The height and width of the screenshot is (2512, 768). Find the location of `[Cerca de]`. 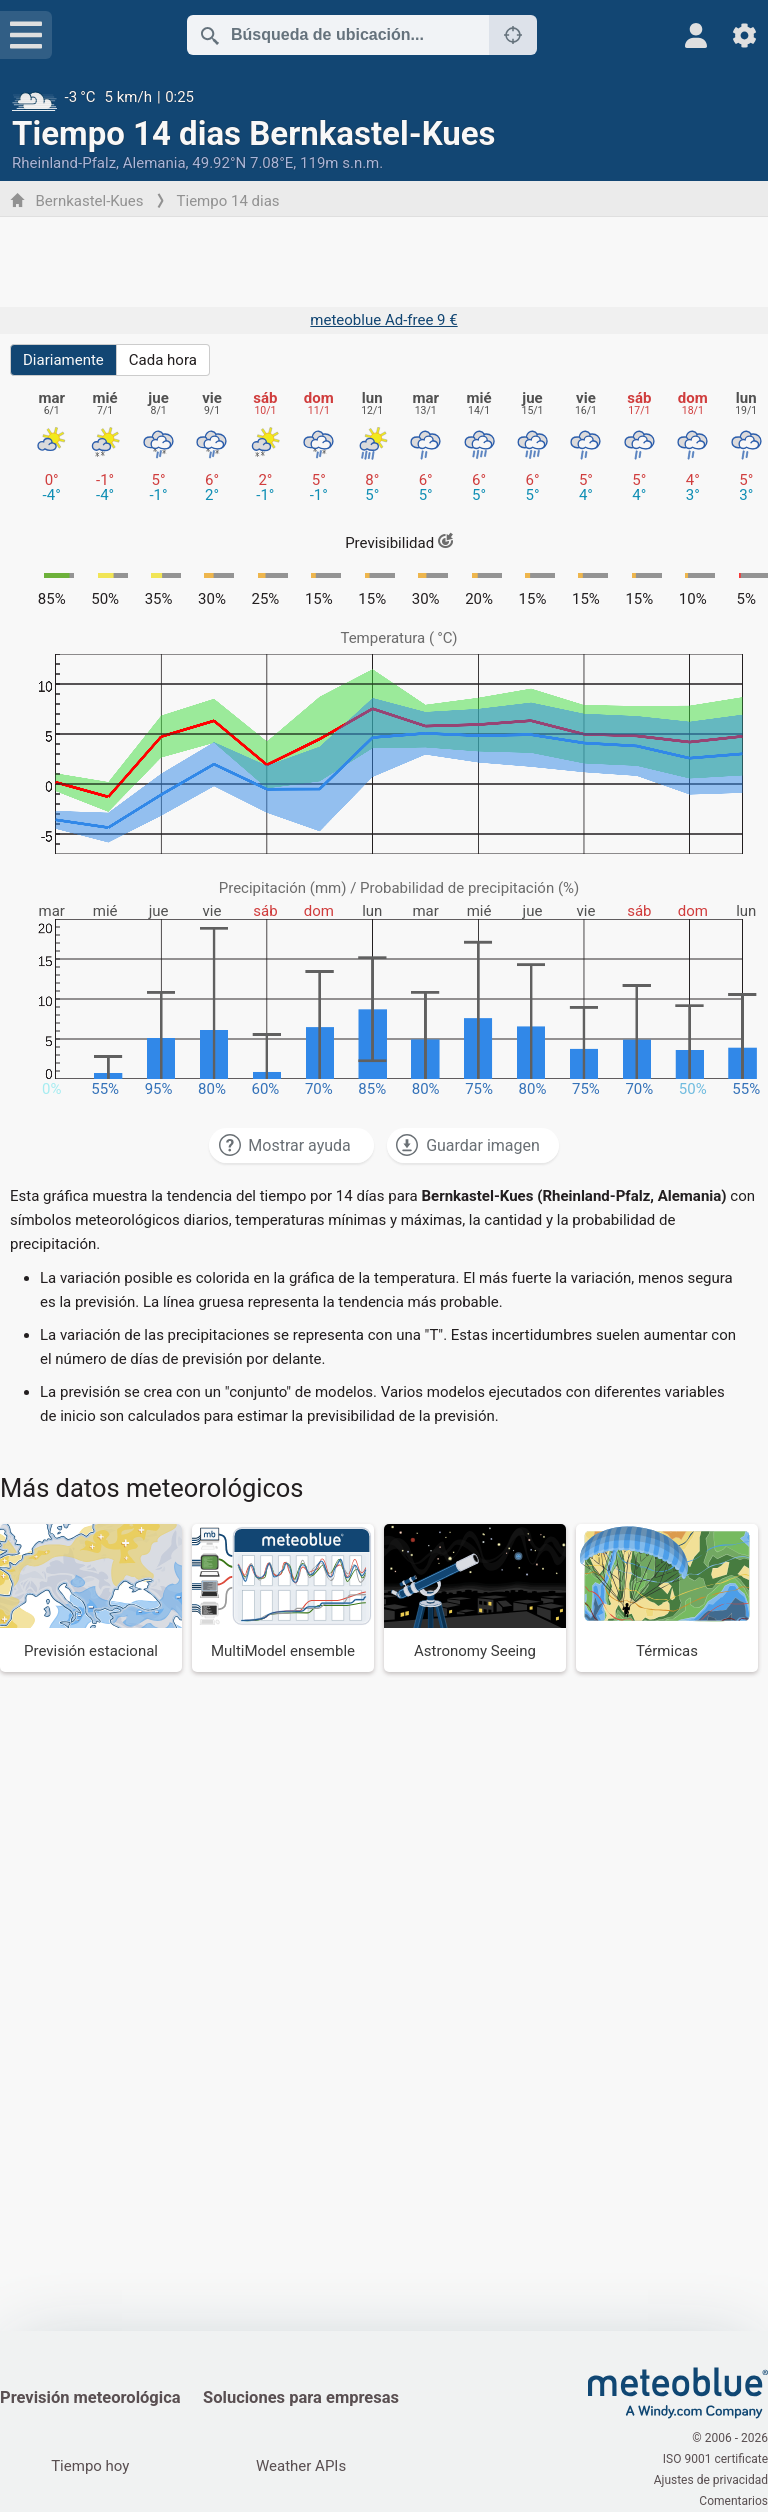

[Cerca de] is located at coordinates (513, 35).